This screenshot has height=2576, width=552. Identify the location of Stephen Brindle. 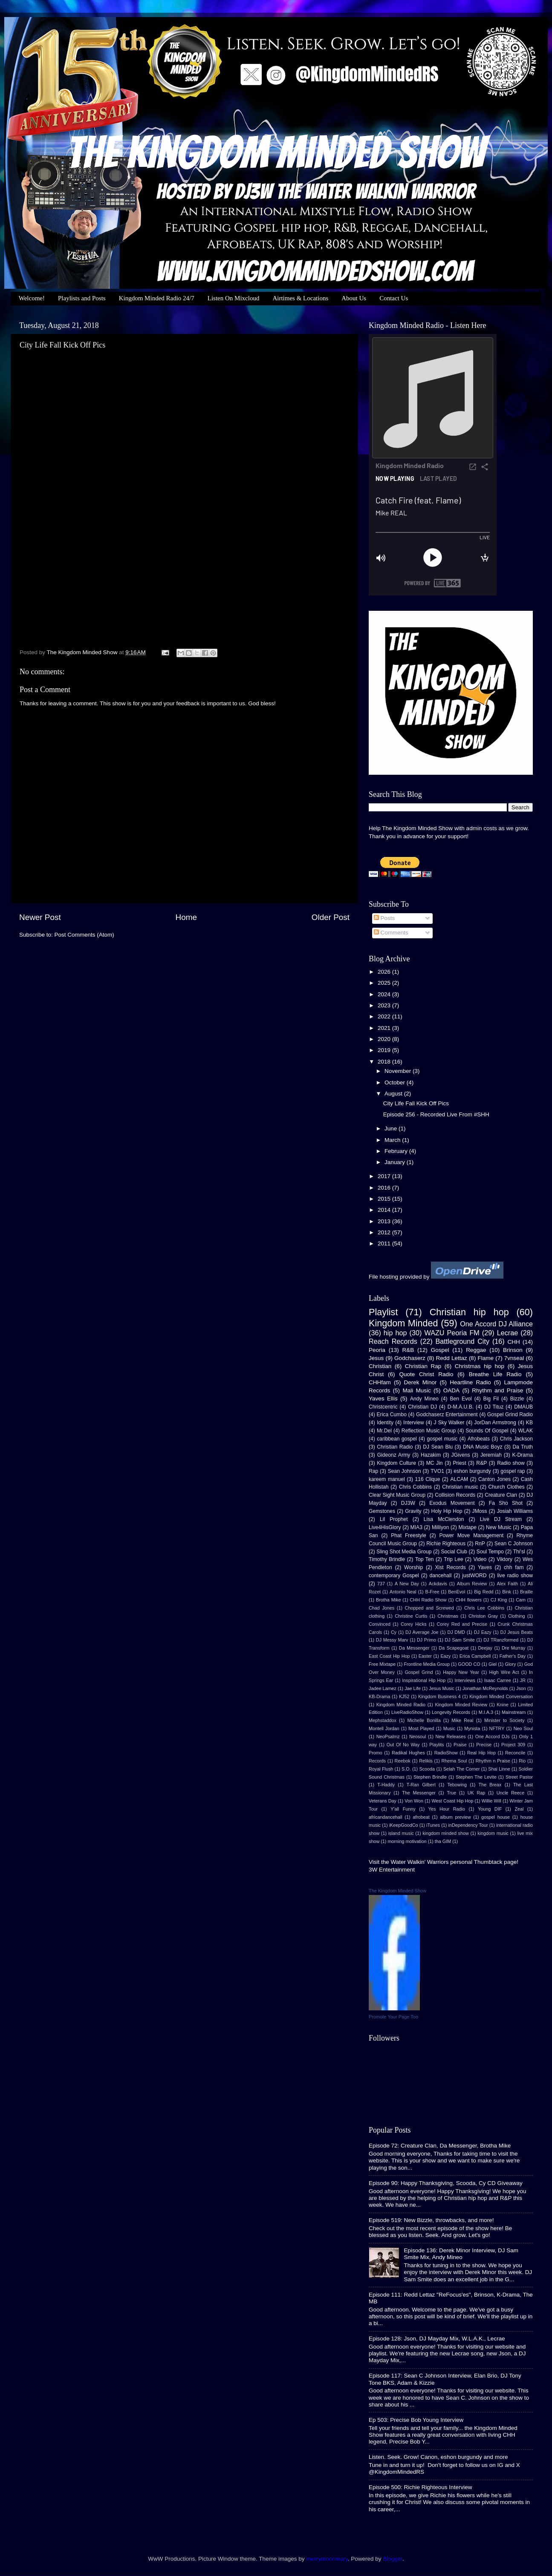
(430, 1777).